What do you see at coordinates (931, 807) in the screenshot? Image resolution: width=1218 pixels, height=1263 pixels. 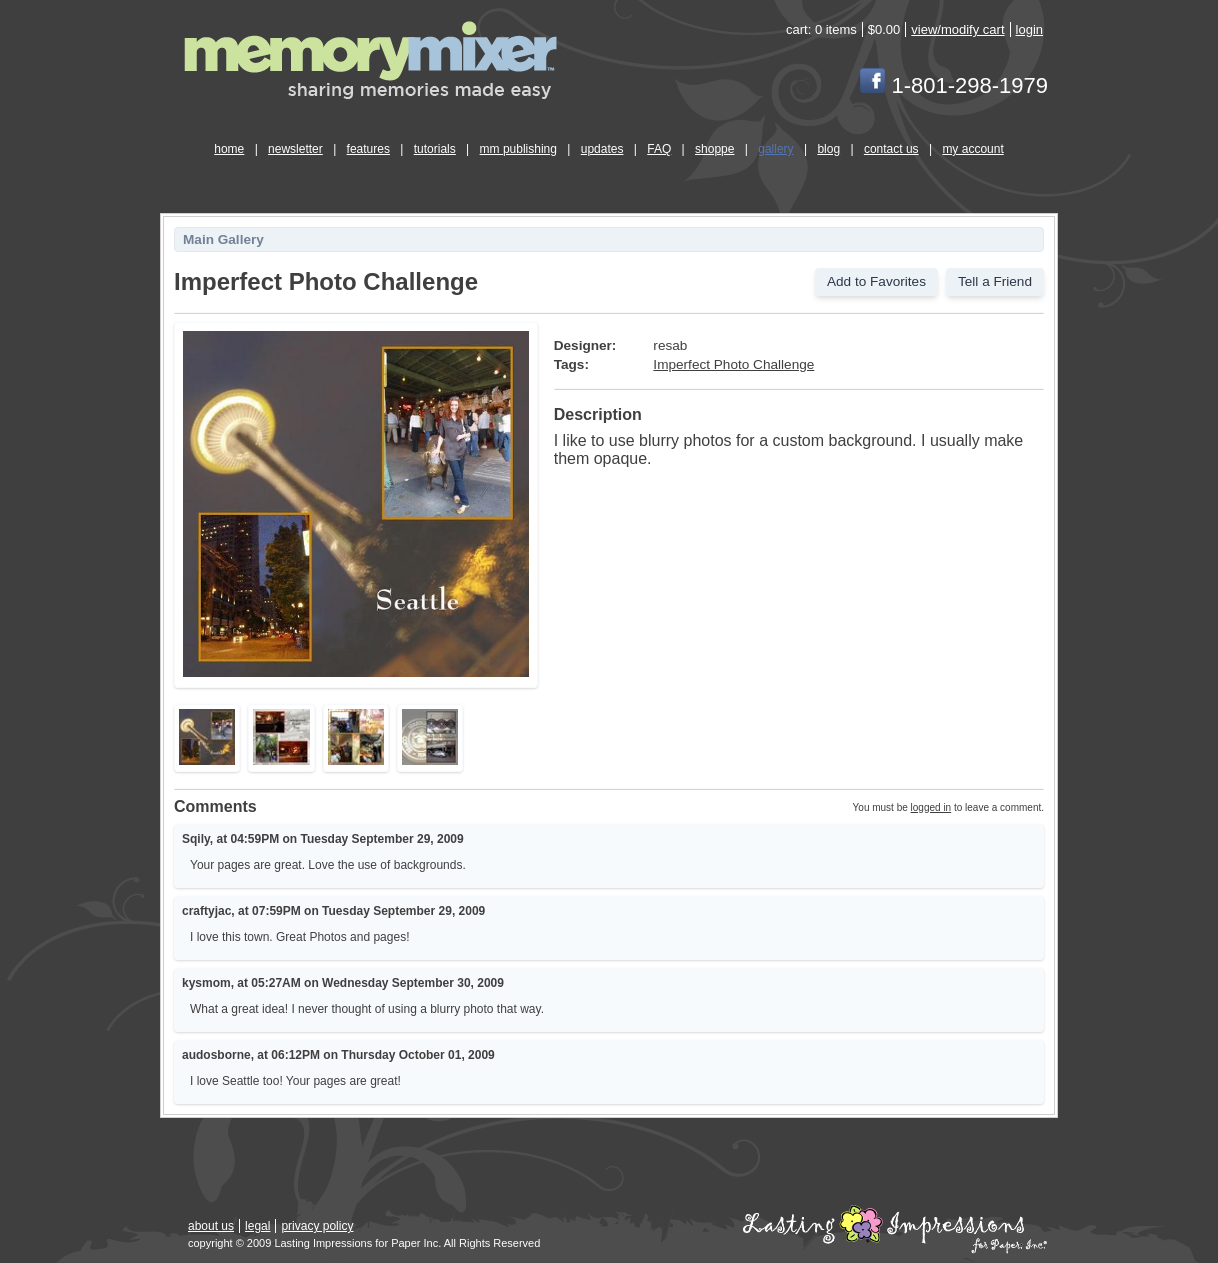 I see `logged in` at bounding box center [931, 807].